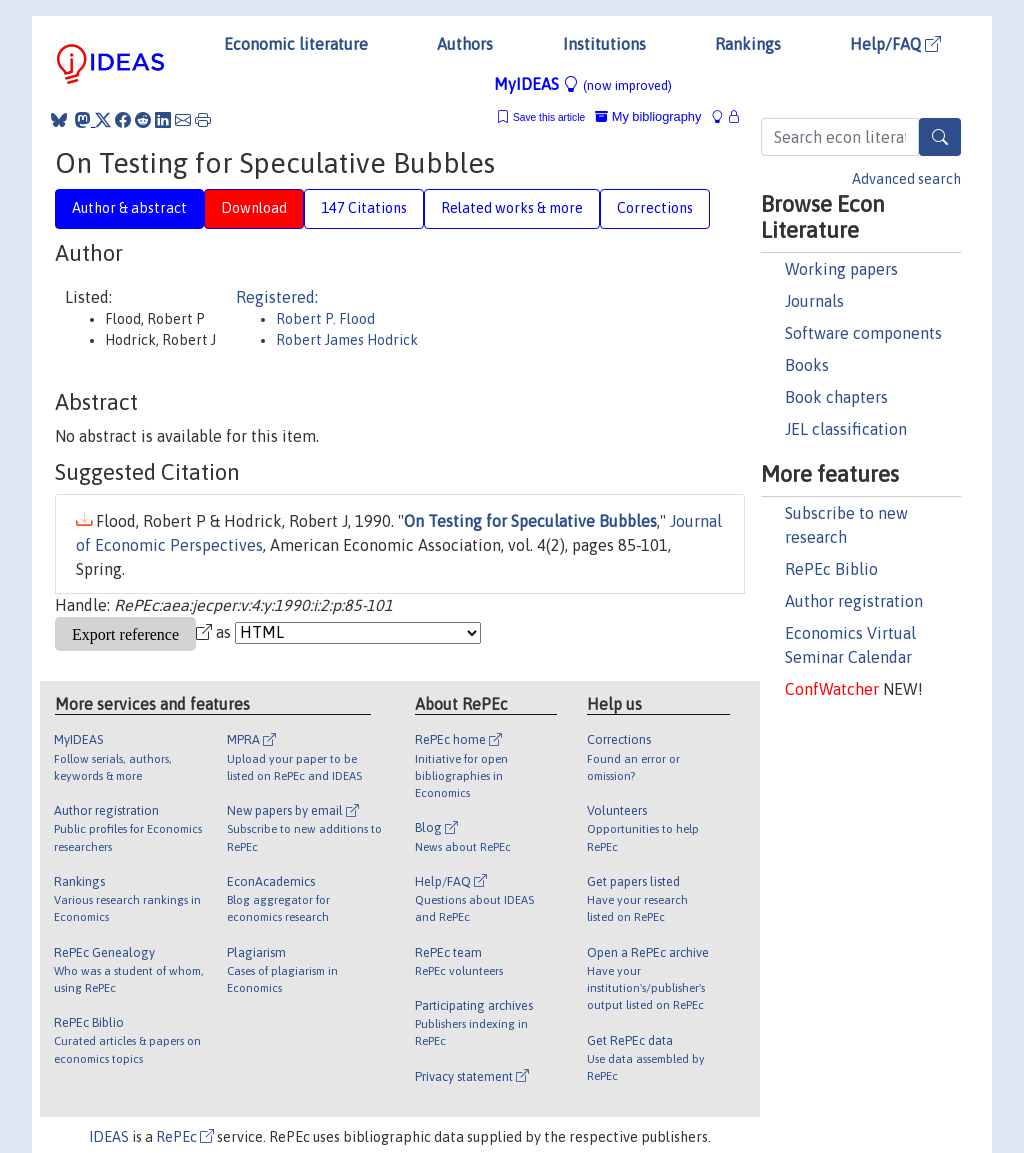 Image resolution: width=1024 pixels, height=1153 pixels. Describe the element at coordinates (846, 429) in the screenshot. I see `JEL classification` at that location.